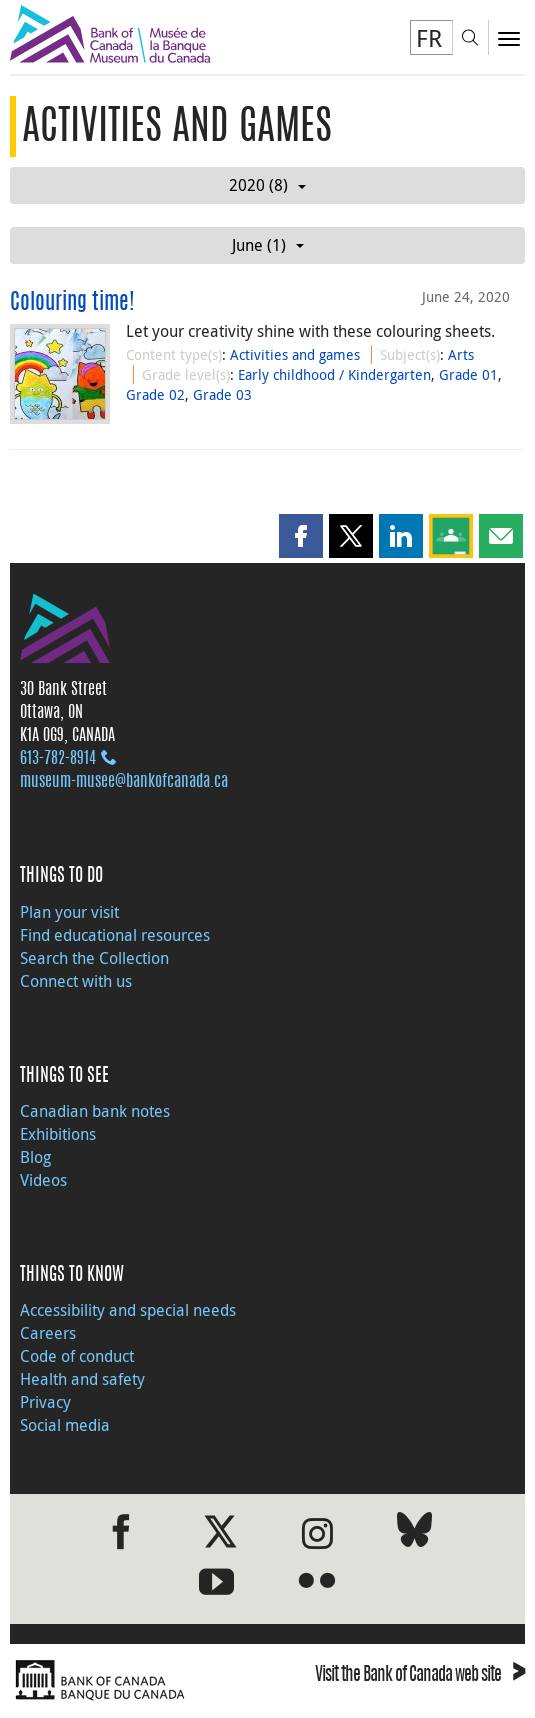  What do you see at coordinates (155, 394) in the screenshot?
I see `Grade 02` at bounding box center [155, 394].